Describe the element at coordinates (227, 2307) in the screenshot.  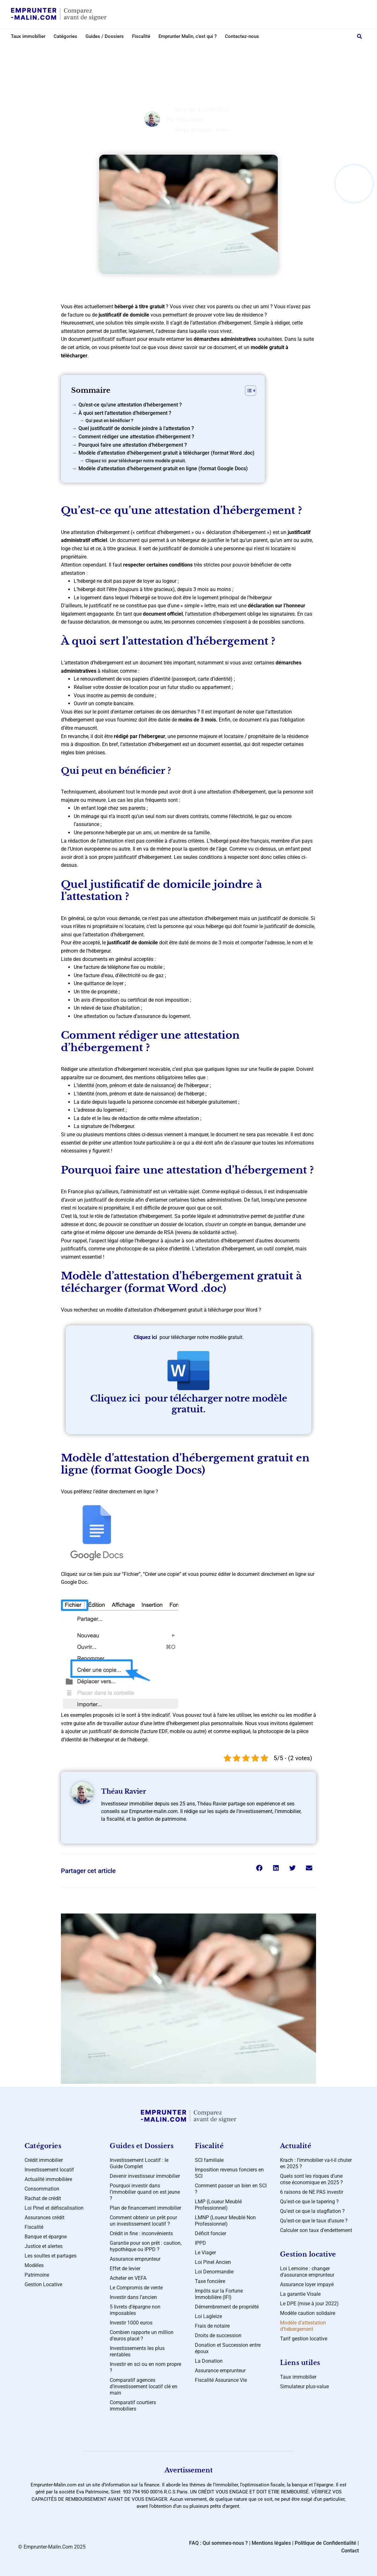
I see `Démembrement de propriété` at that location.